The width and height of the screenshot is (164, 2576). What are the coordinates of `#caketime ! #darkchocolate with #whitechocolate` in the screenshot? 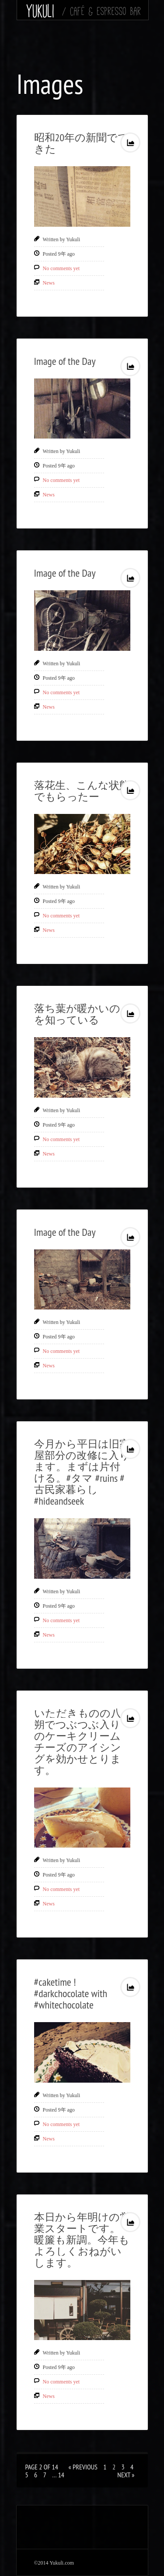 It's located at (71, 1993).